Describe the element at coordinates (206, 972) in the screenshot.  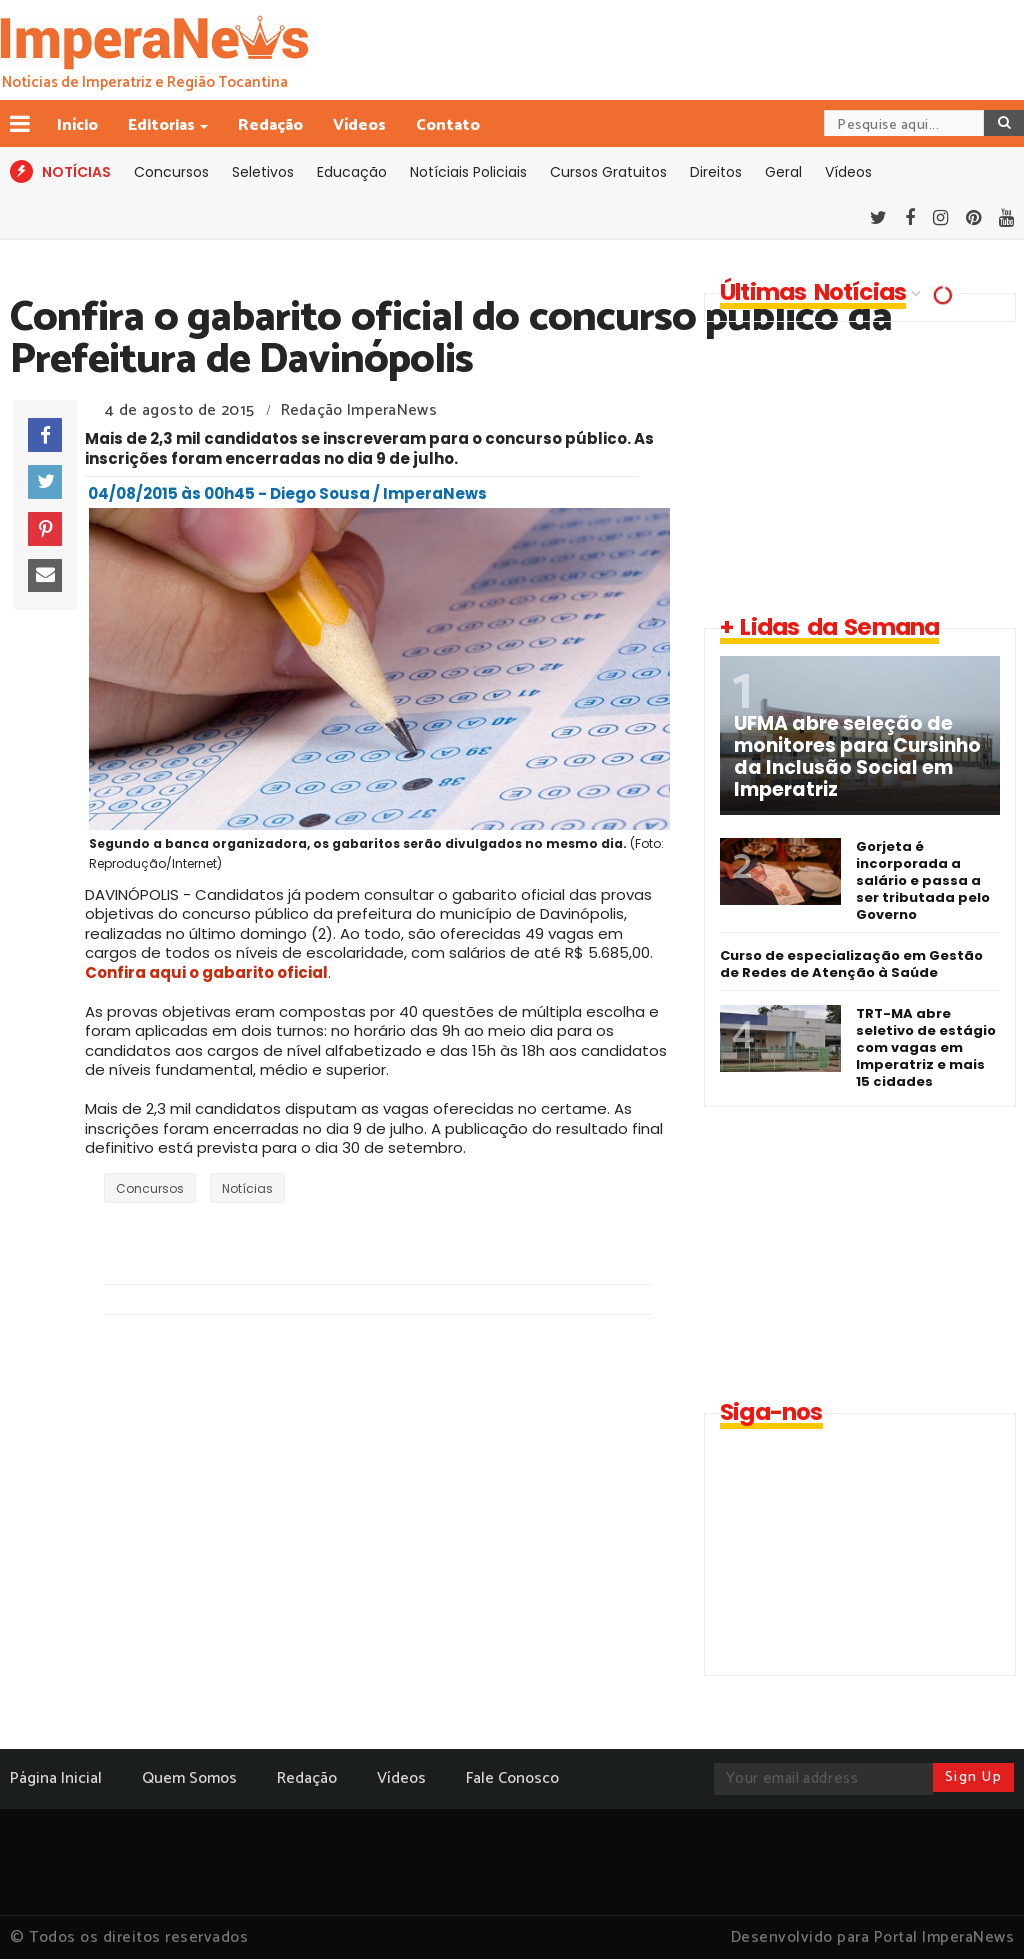
I see `Confira aqui o gabarito oficial` at that location.